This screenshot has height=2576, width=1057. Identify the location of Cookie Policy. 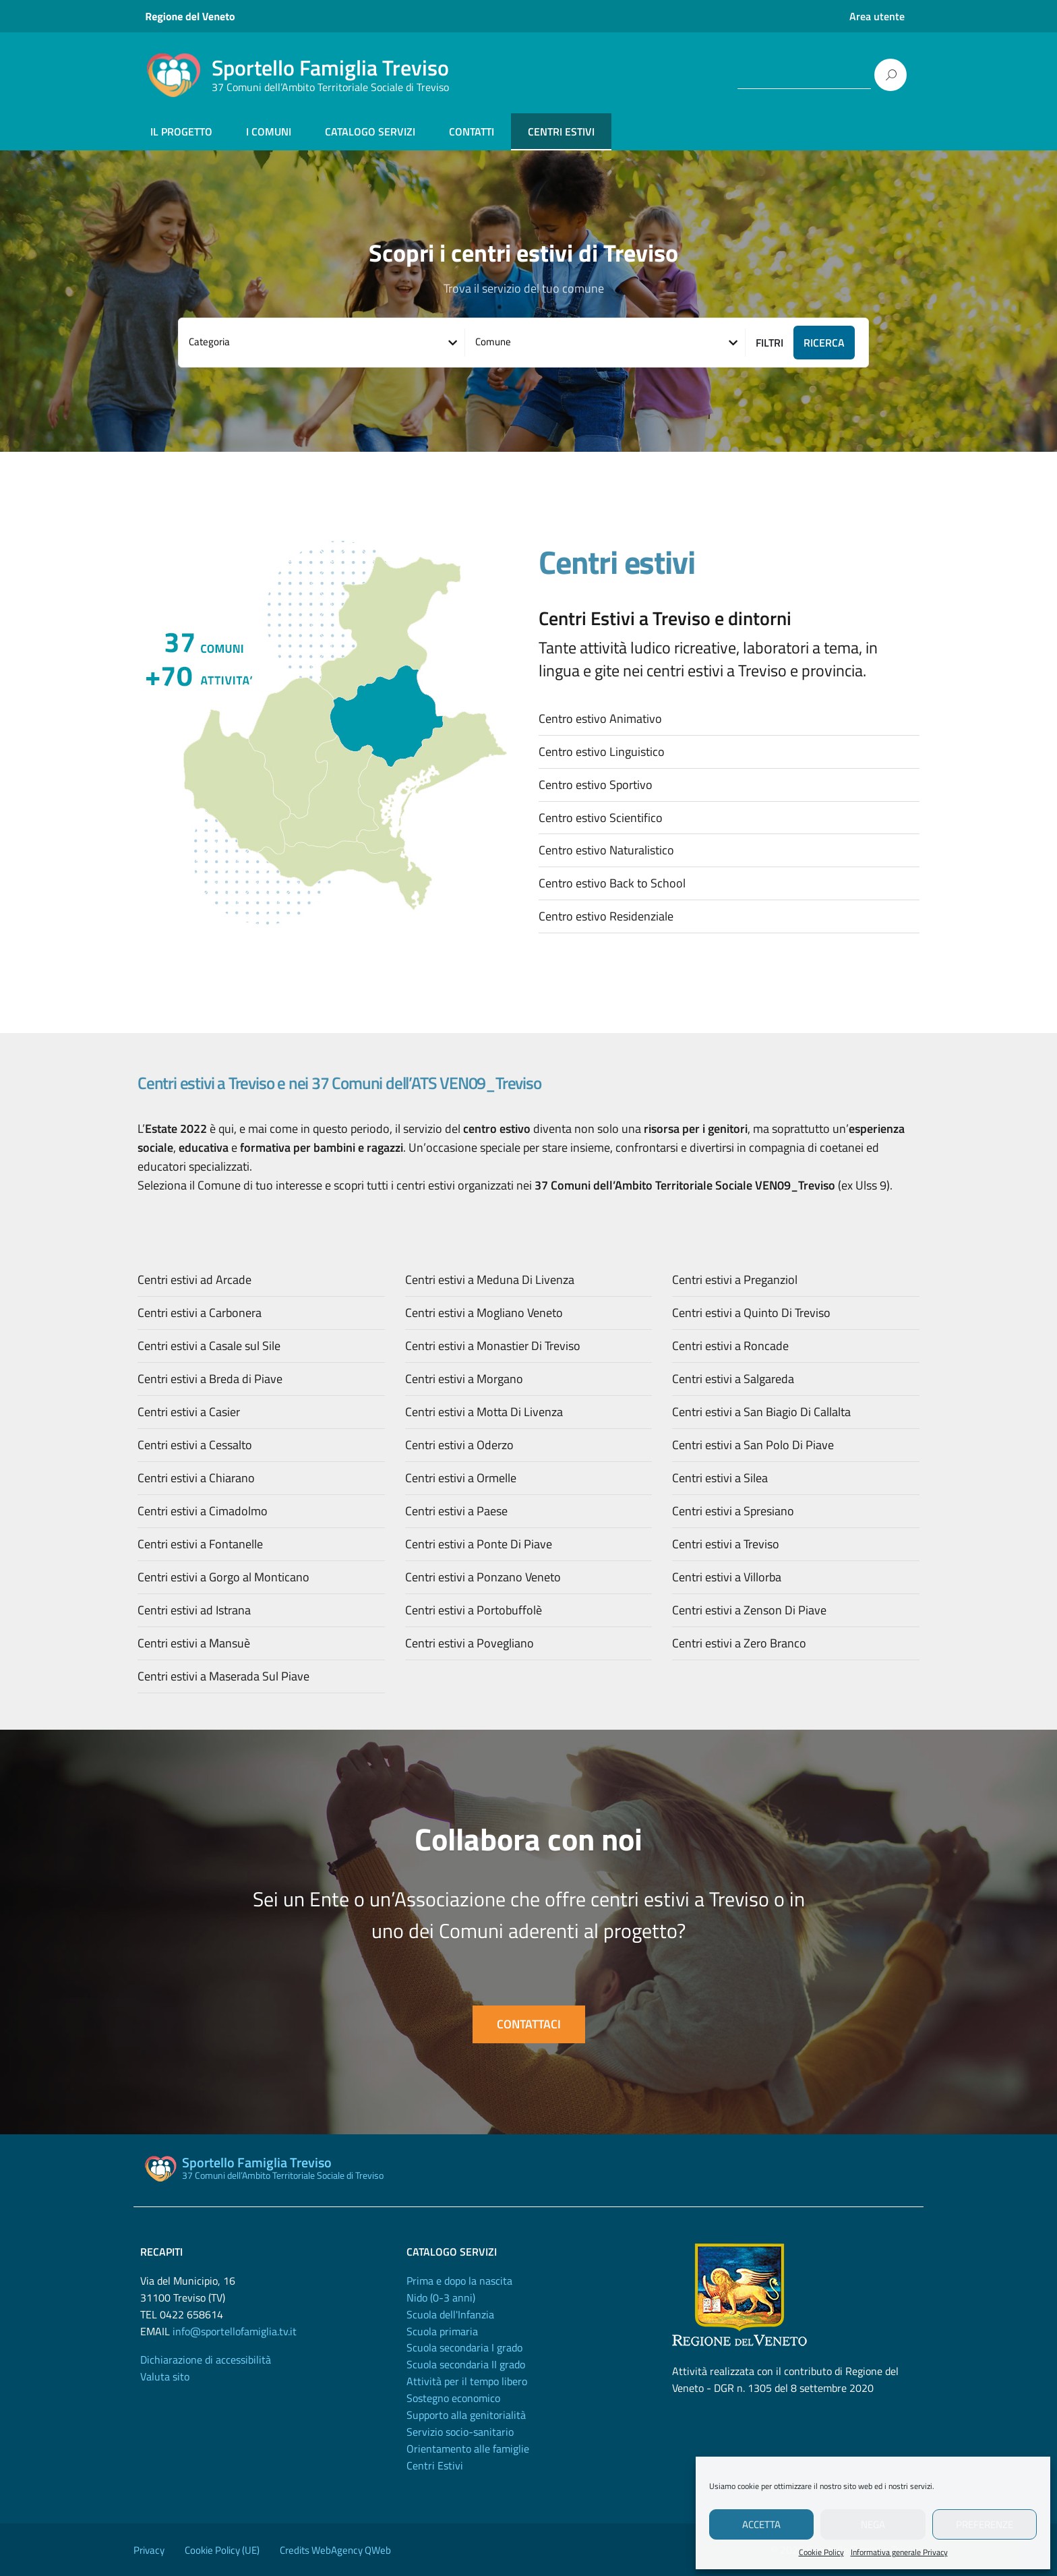
(821, 2552).